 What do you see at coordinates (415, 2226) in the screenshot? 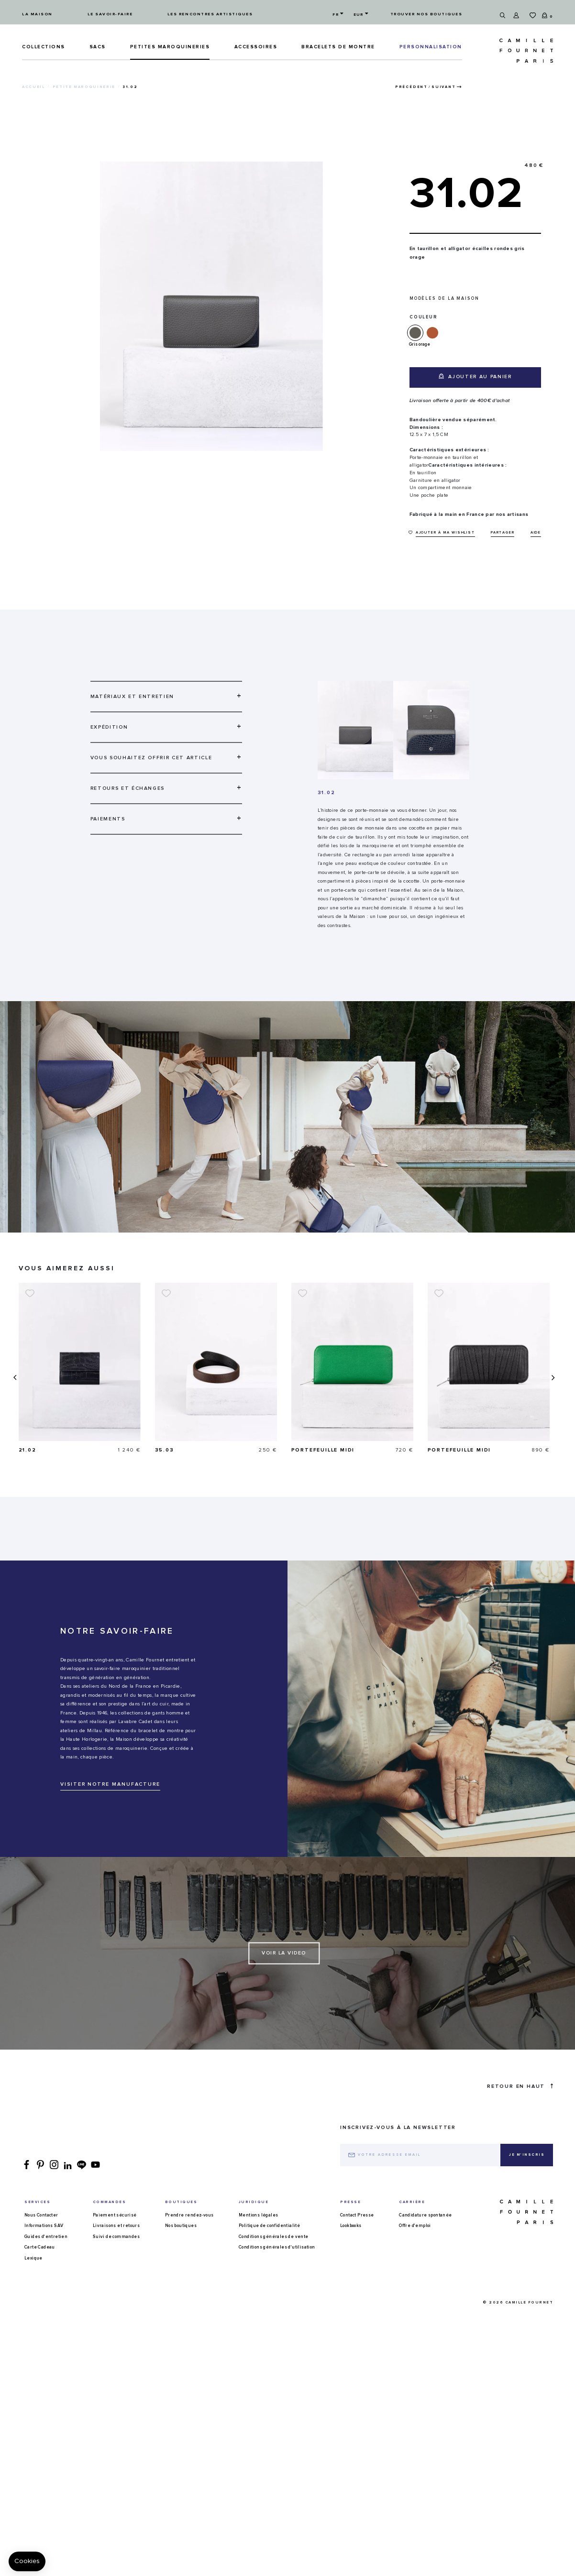
I see `Offre d'emploi` at bounding box center [415, 2226].